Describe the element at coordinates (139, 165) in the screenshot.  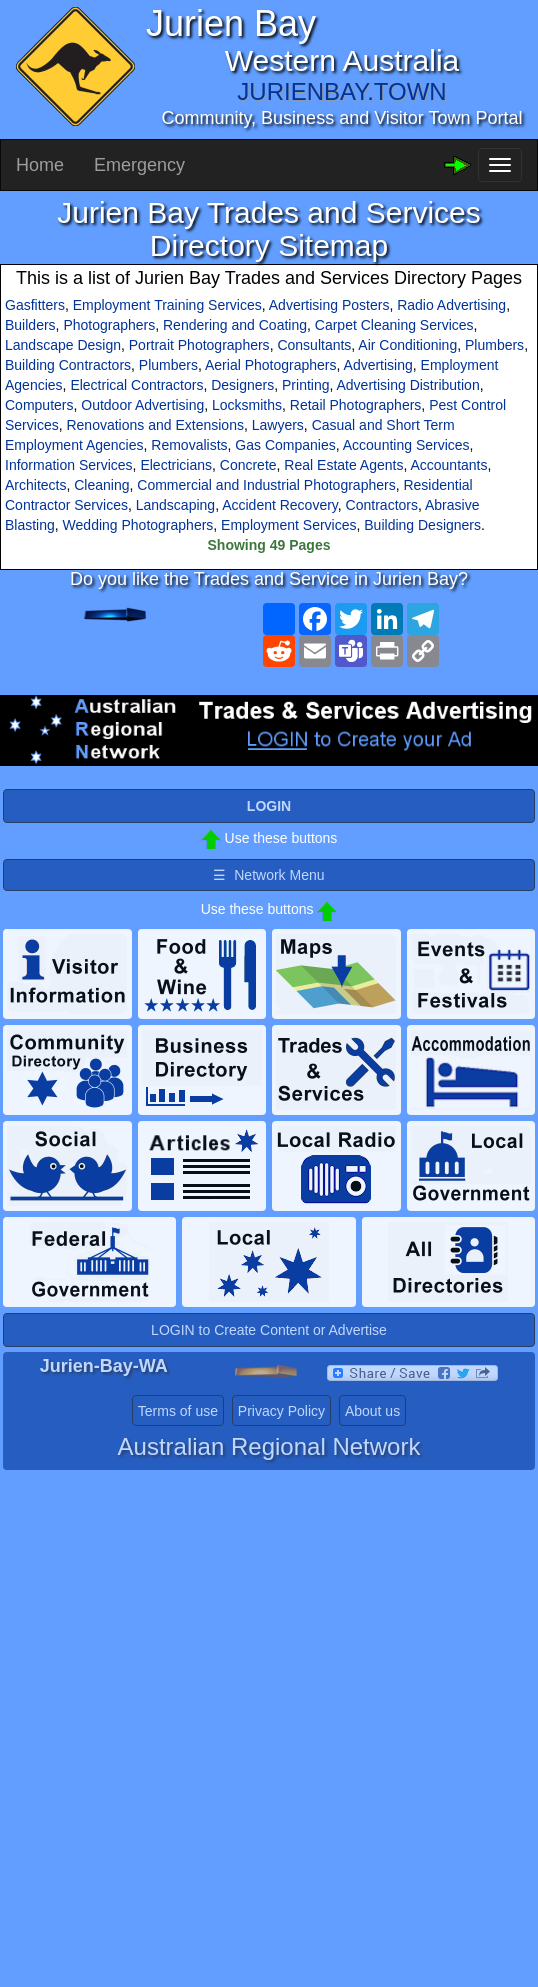
I see `Emergency` at that location.